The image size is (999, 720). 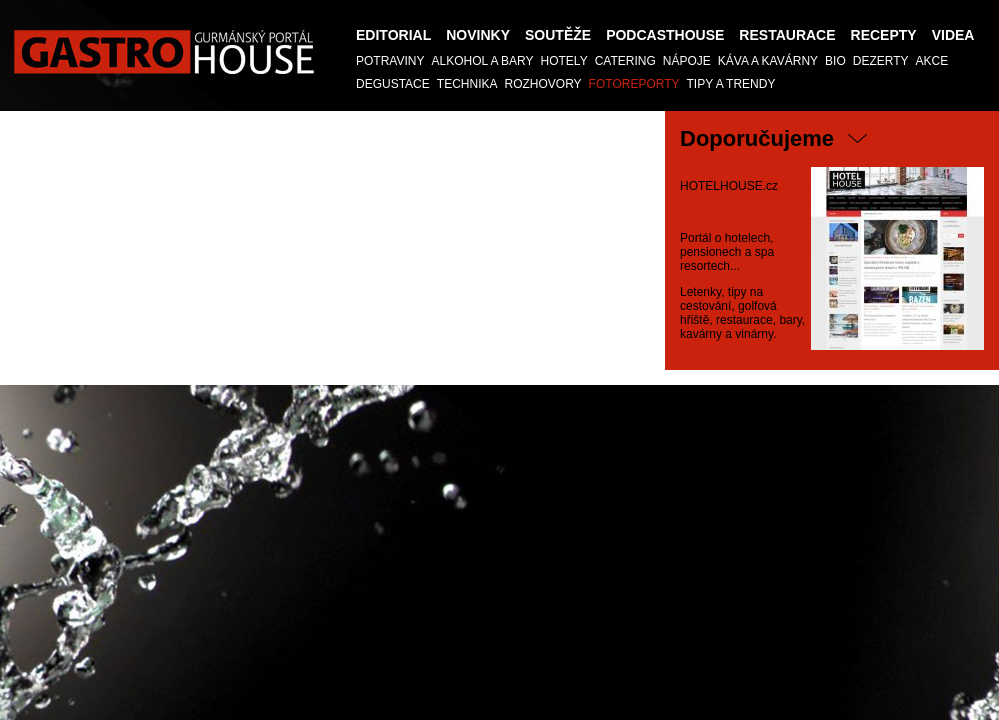 I want to click on Fotoreporty, so click(x=634, y=84).